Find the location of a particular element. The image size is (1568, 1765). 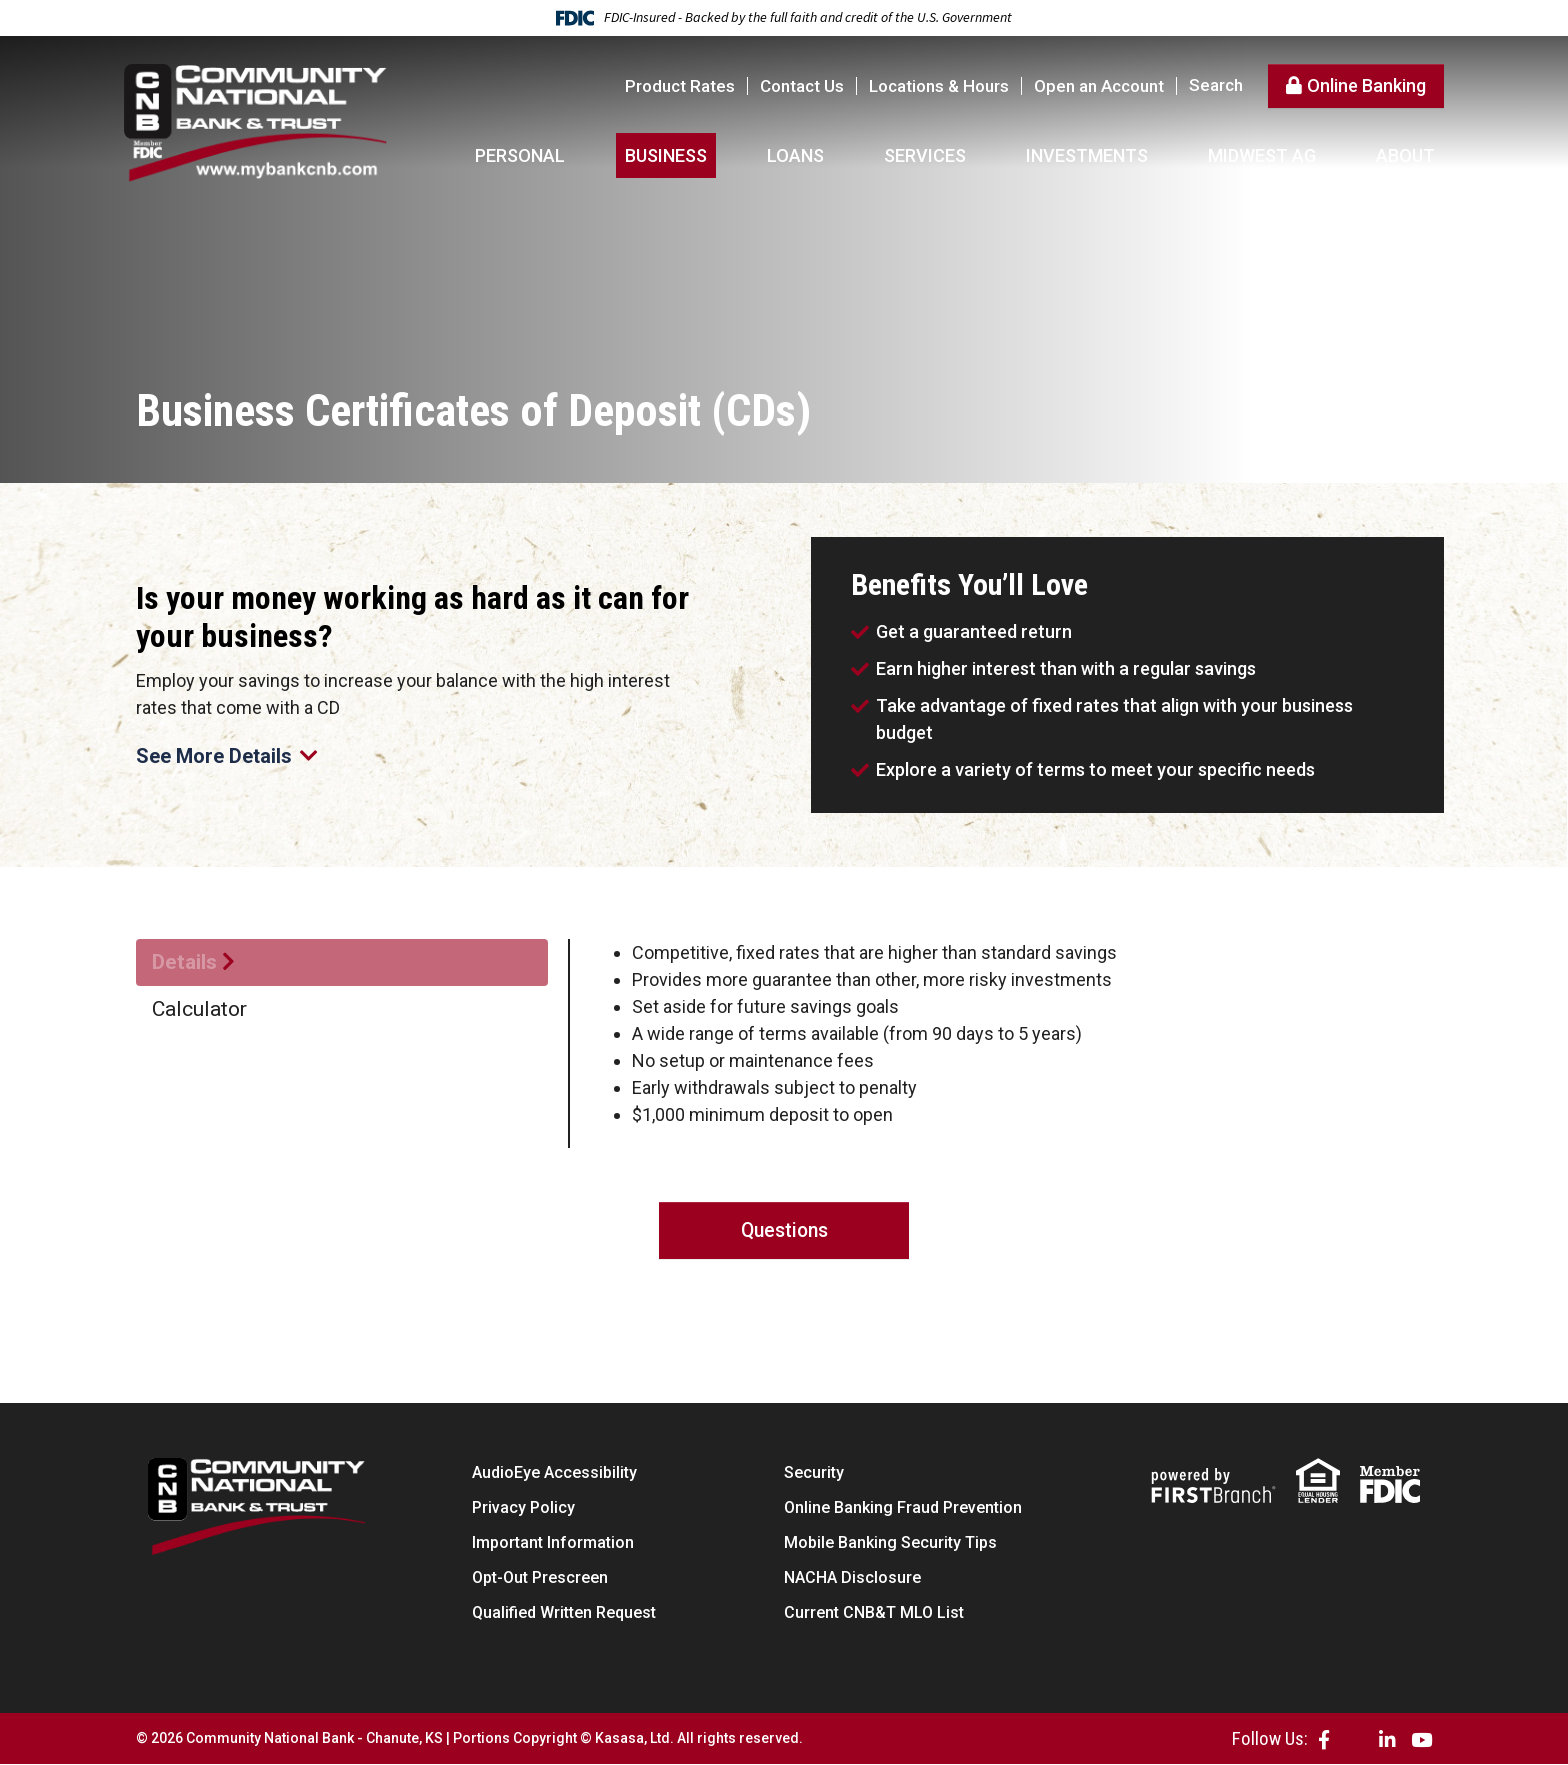

Details [tab] is located at coordinates (184, 962).